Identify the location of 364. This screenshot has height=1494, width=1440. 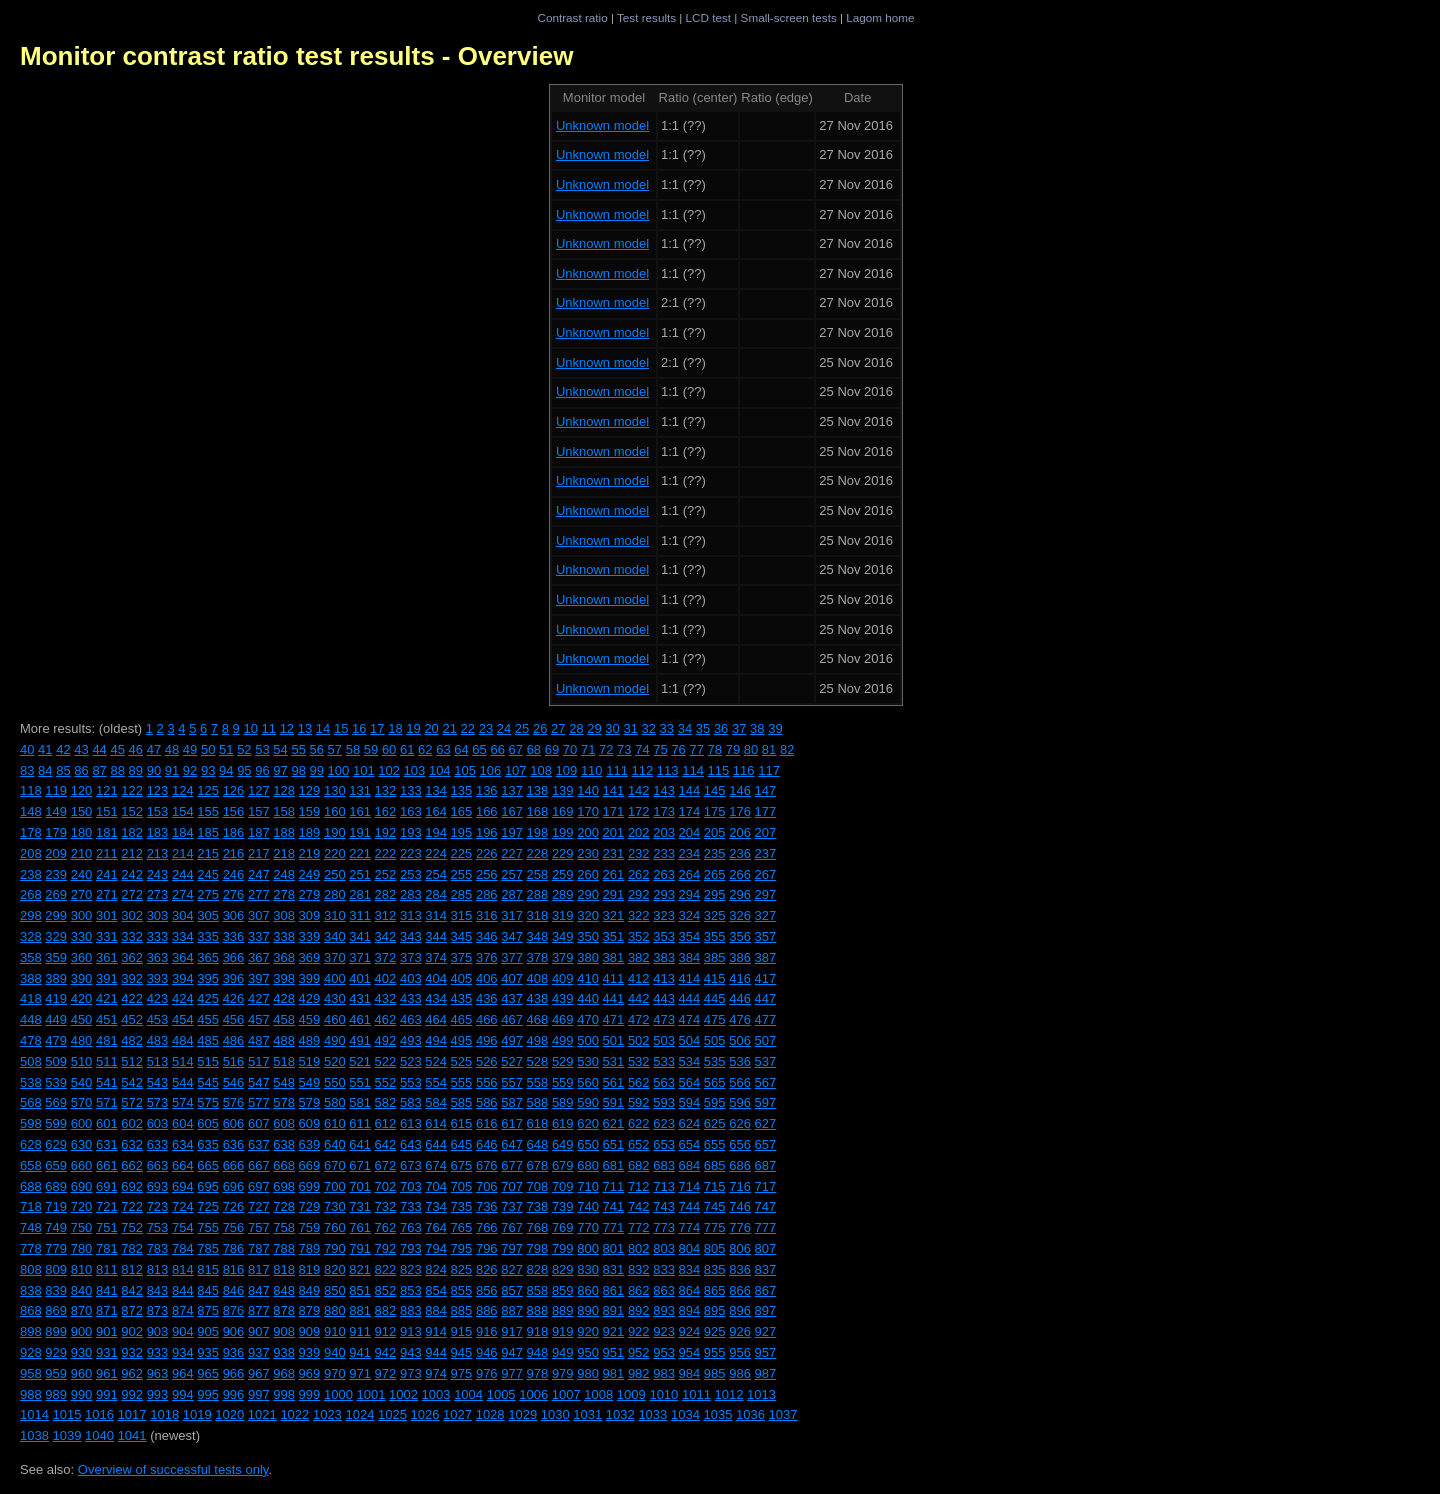
(183, 957).